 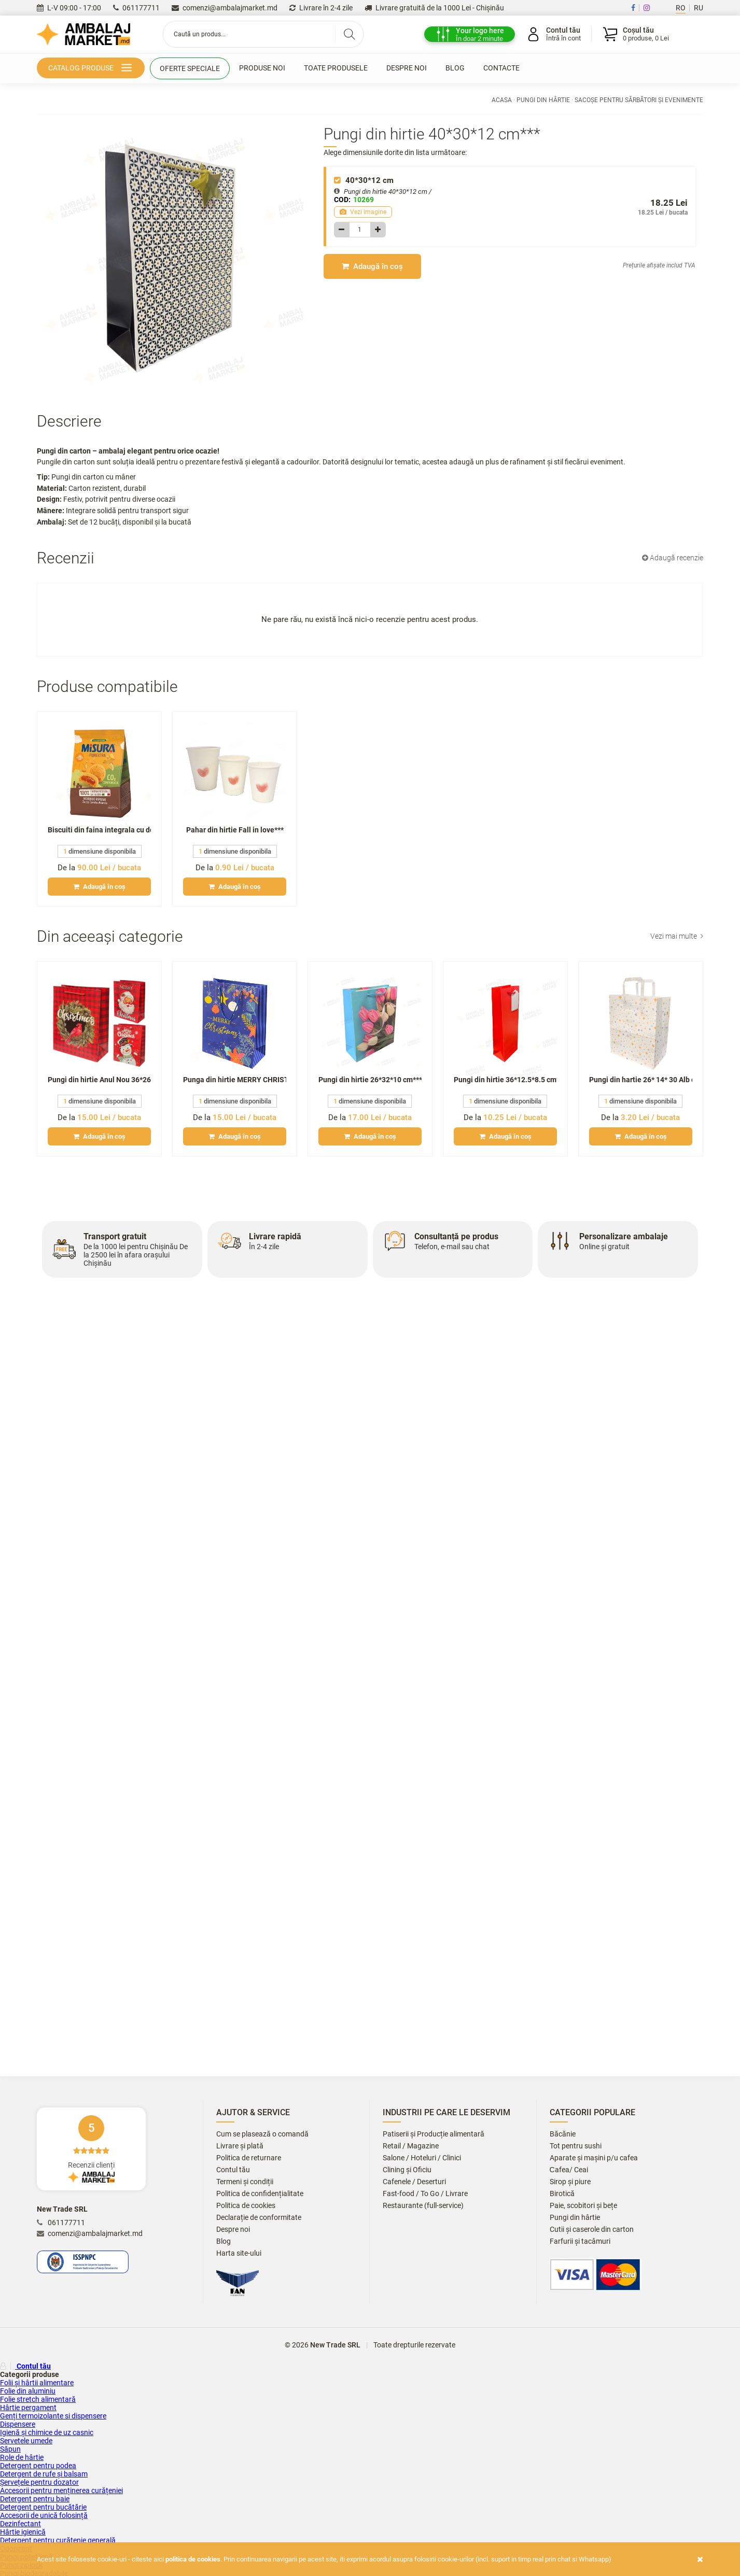 What do you see at coordinates (698, 8) in the screenshot?
I see `RU` at bounding box center [698, 8].